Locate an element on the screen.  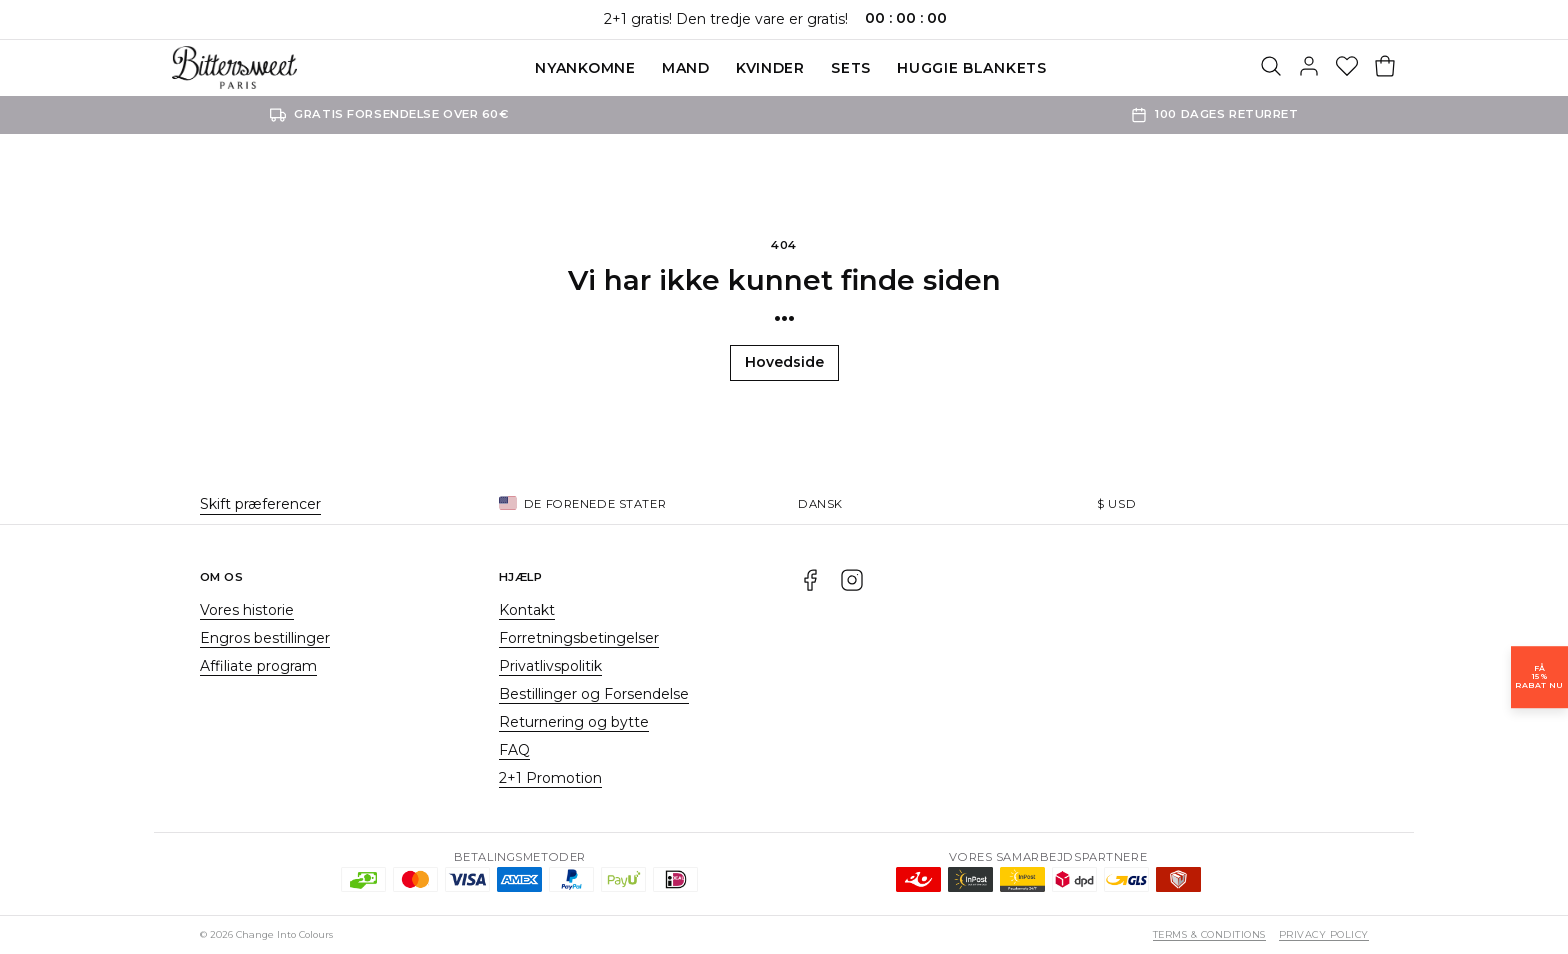
Returnering og bytte is located at coordinates (574, 722).